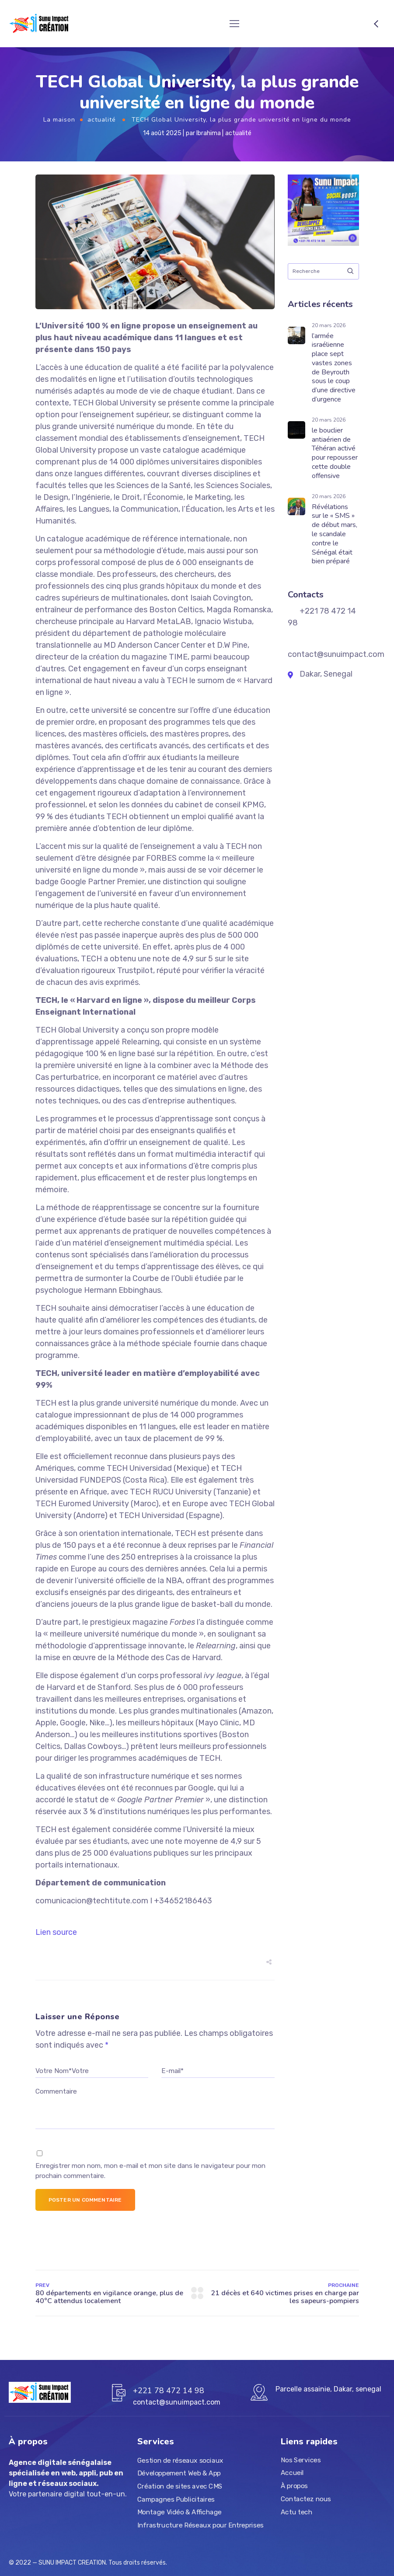 The height and width of the screenshot is (2576, 394). Describe the element at coordinates (294, 2486) in the screenshot. I see `À propos` at that location.